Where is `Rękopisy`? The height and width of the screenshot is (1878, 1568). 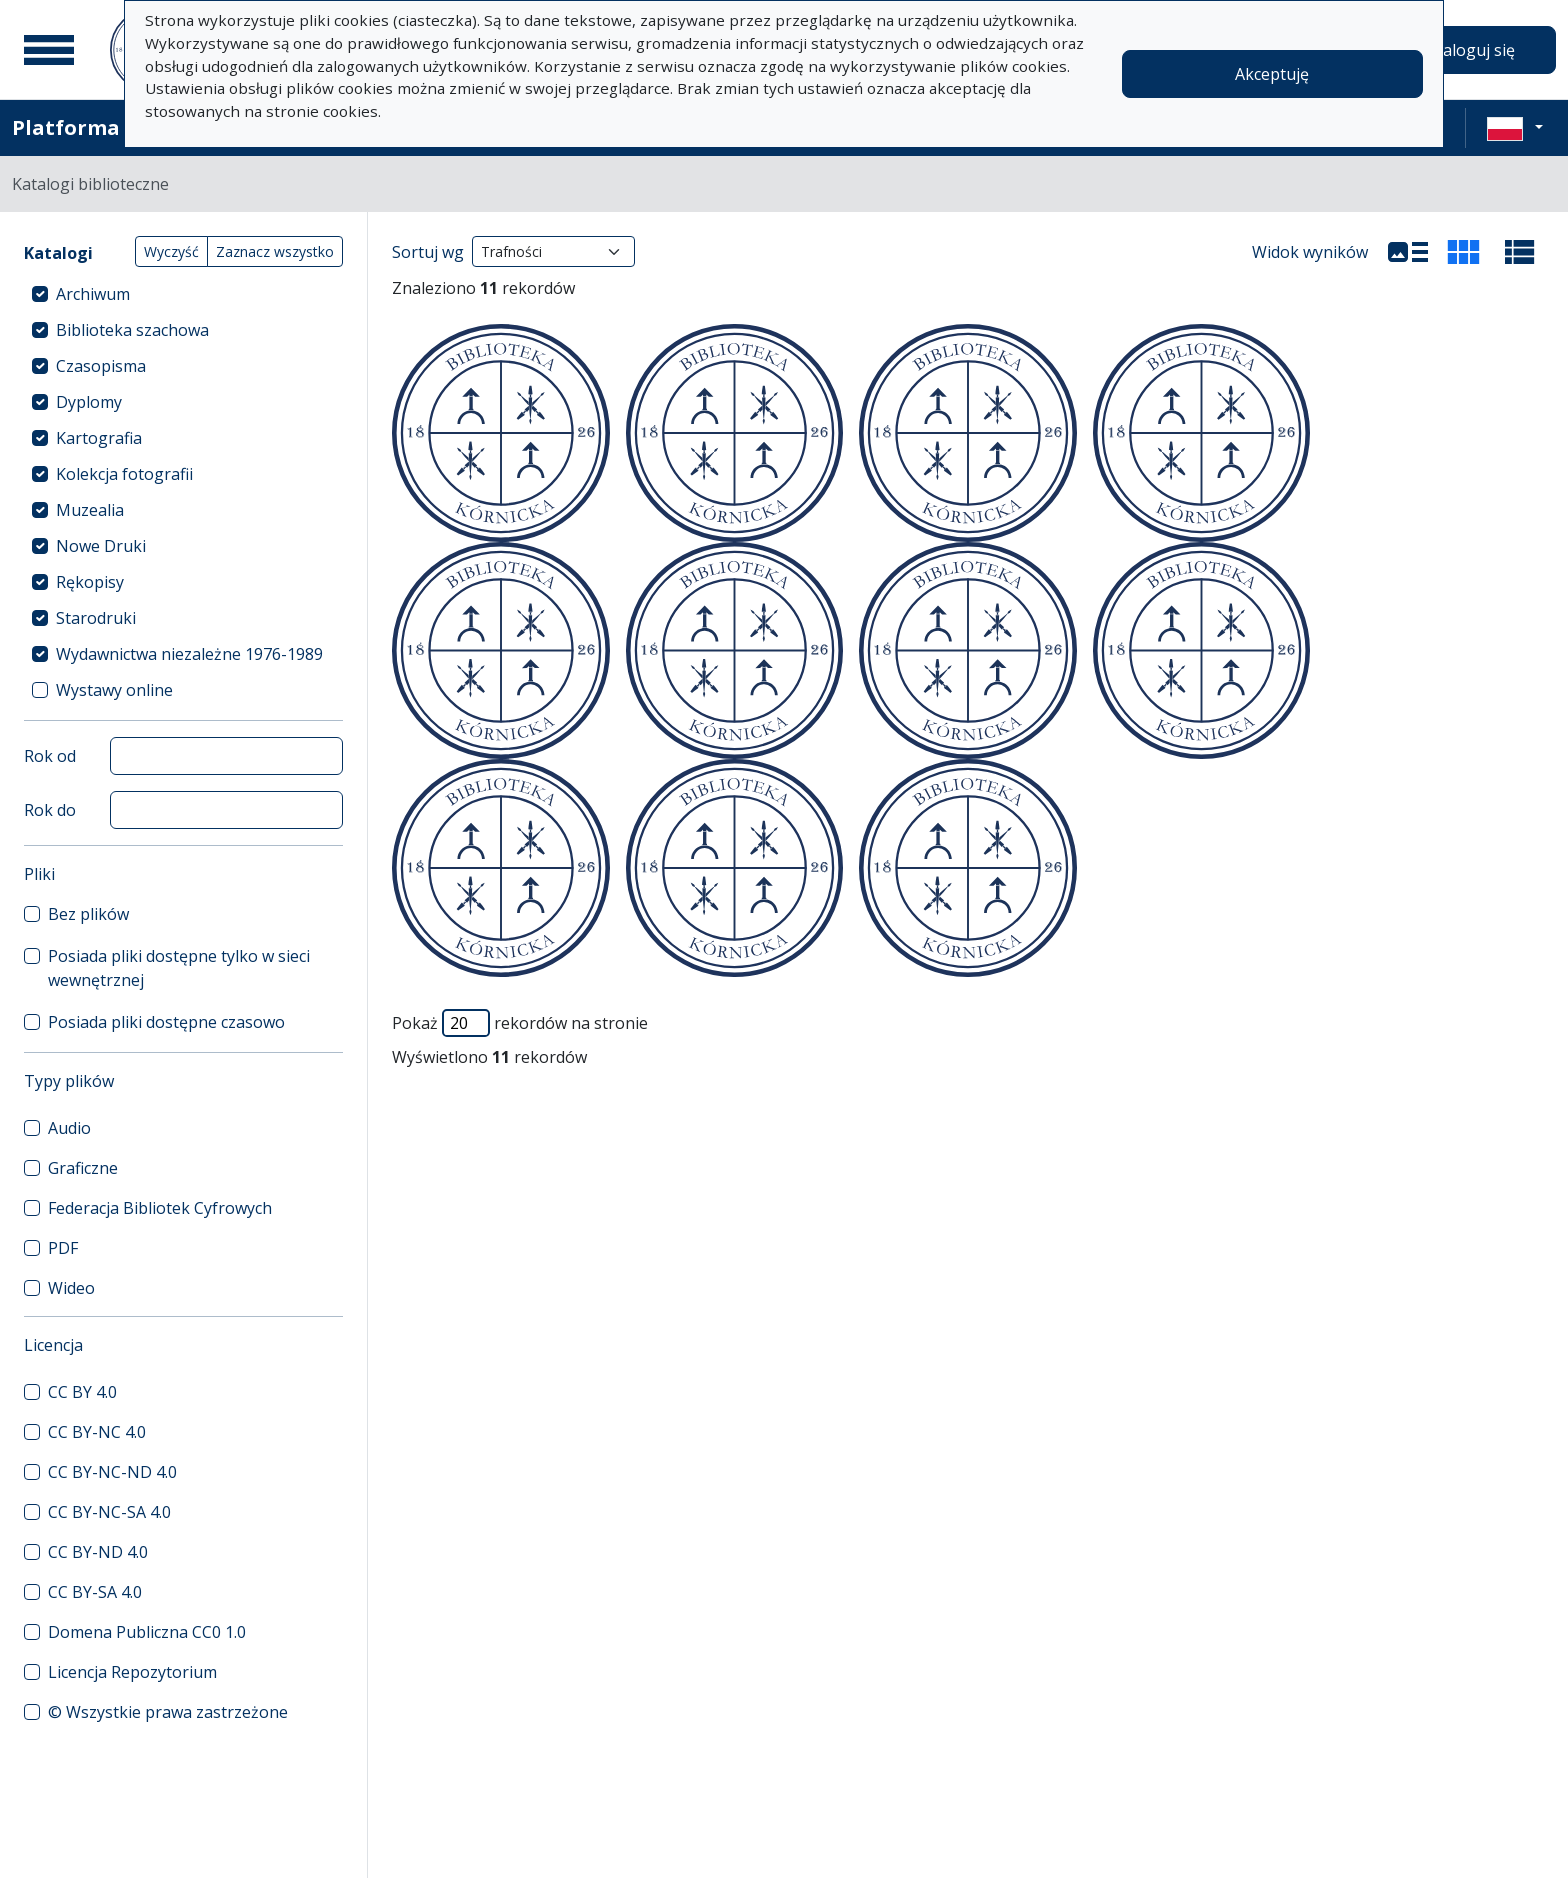
Rękopisy is located at coordinates (90, 582).